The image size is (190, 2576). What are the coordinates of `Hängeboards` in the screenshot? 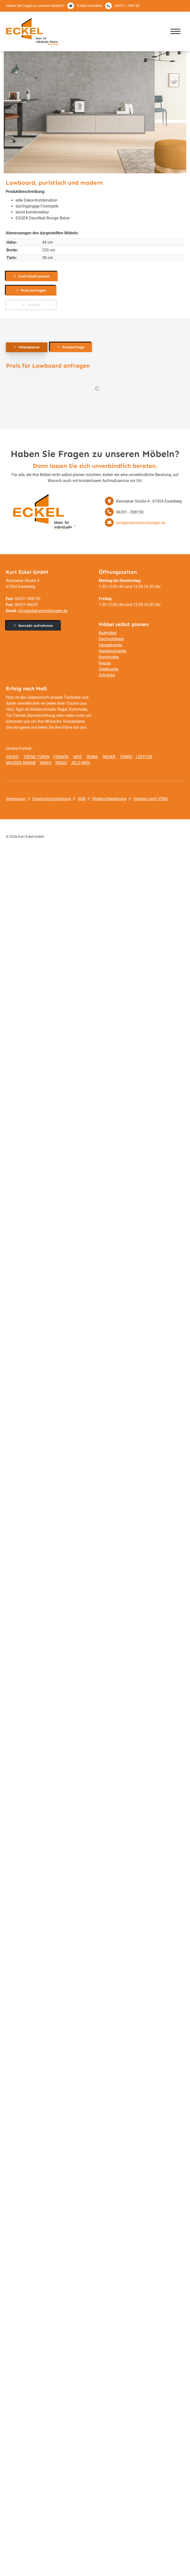 It's located at (110, 644).